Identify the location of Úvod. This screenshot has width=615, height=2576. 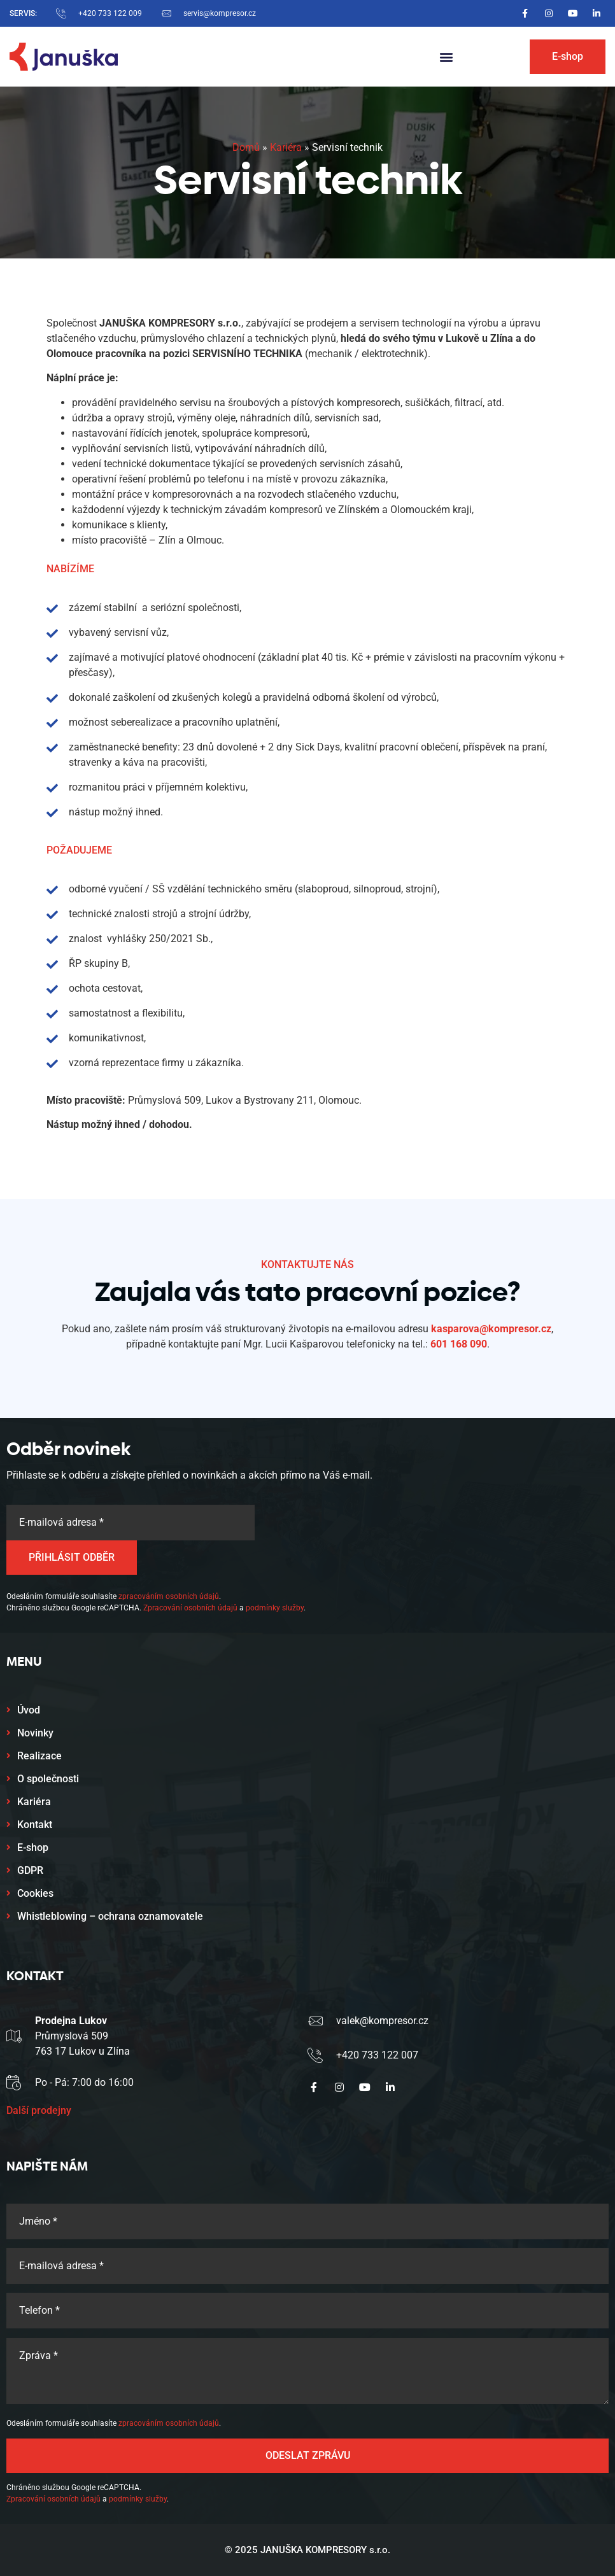
(28, 1710).